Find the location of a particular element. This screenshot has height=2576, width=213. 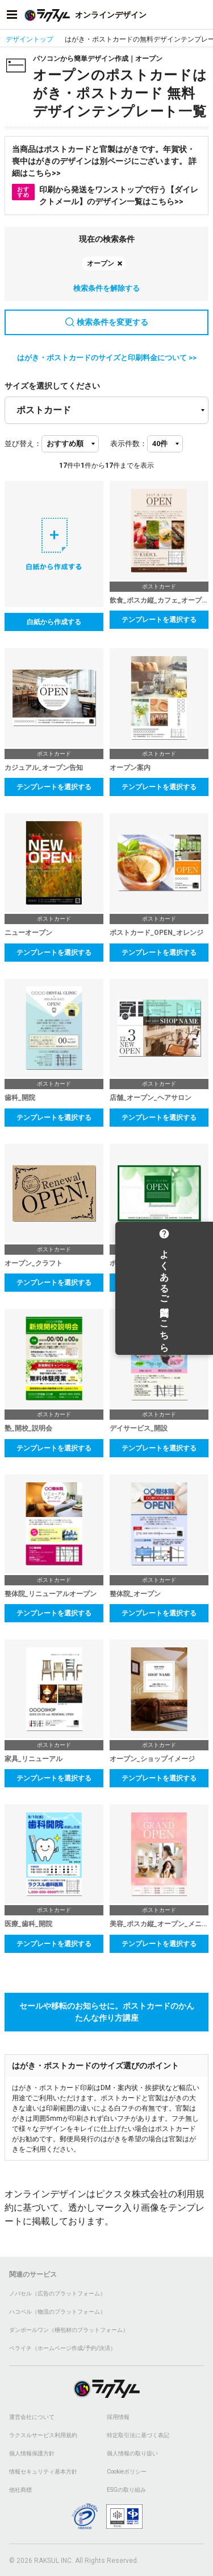

ラクスルサービス利用規約 is located at coordinates (43, 2435).